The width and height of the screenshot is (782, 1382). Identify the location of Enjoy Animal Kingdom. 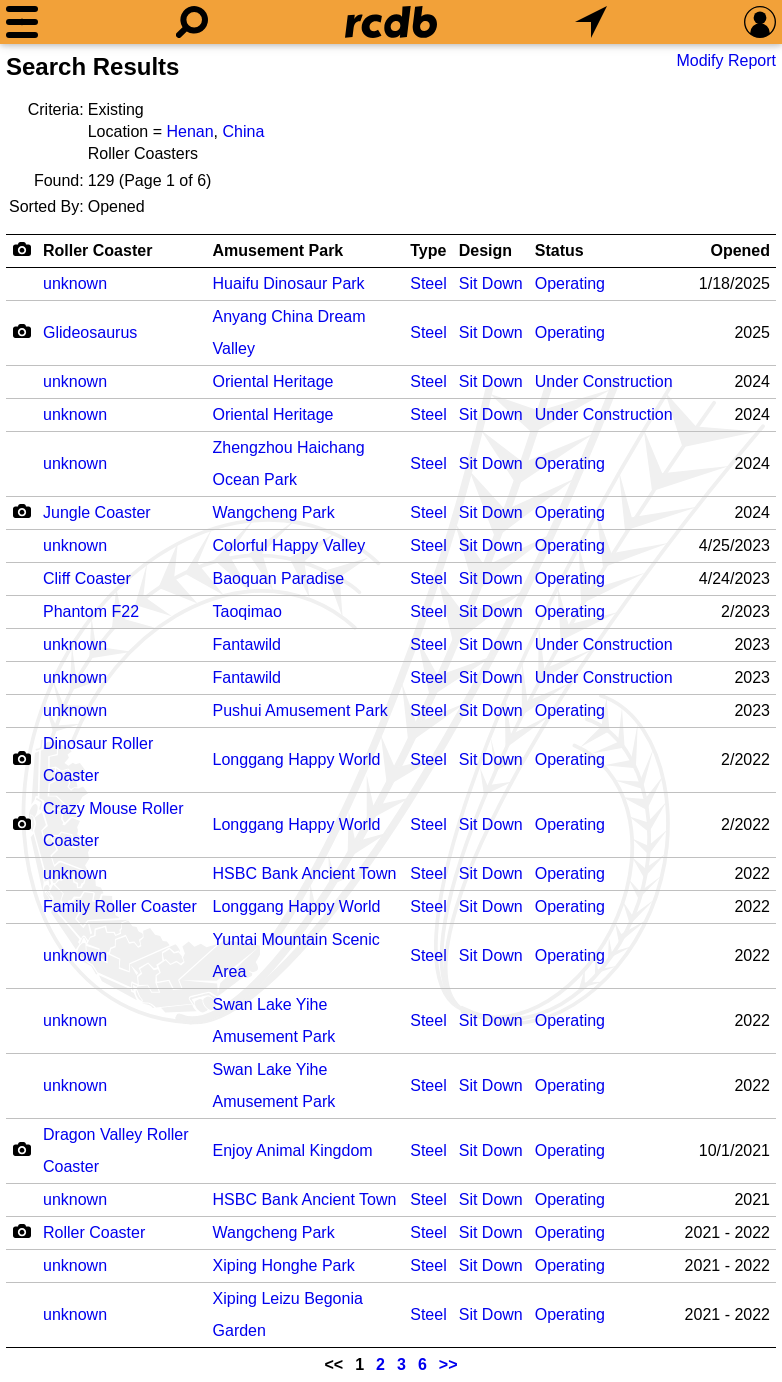
(293, 1150).